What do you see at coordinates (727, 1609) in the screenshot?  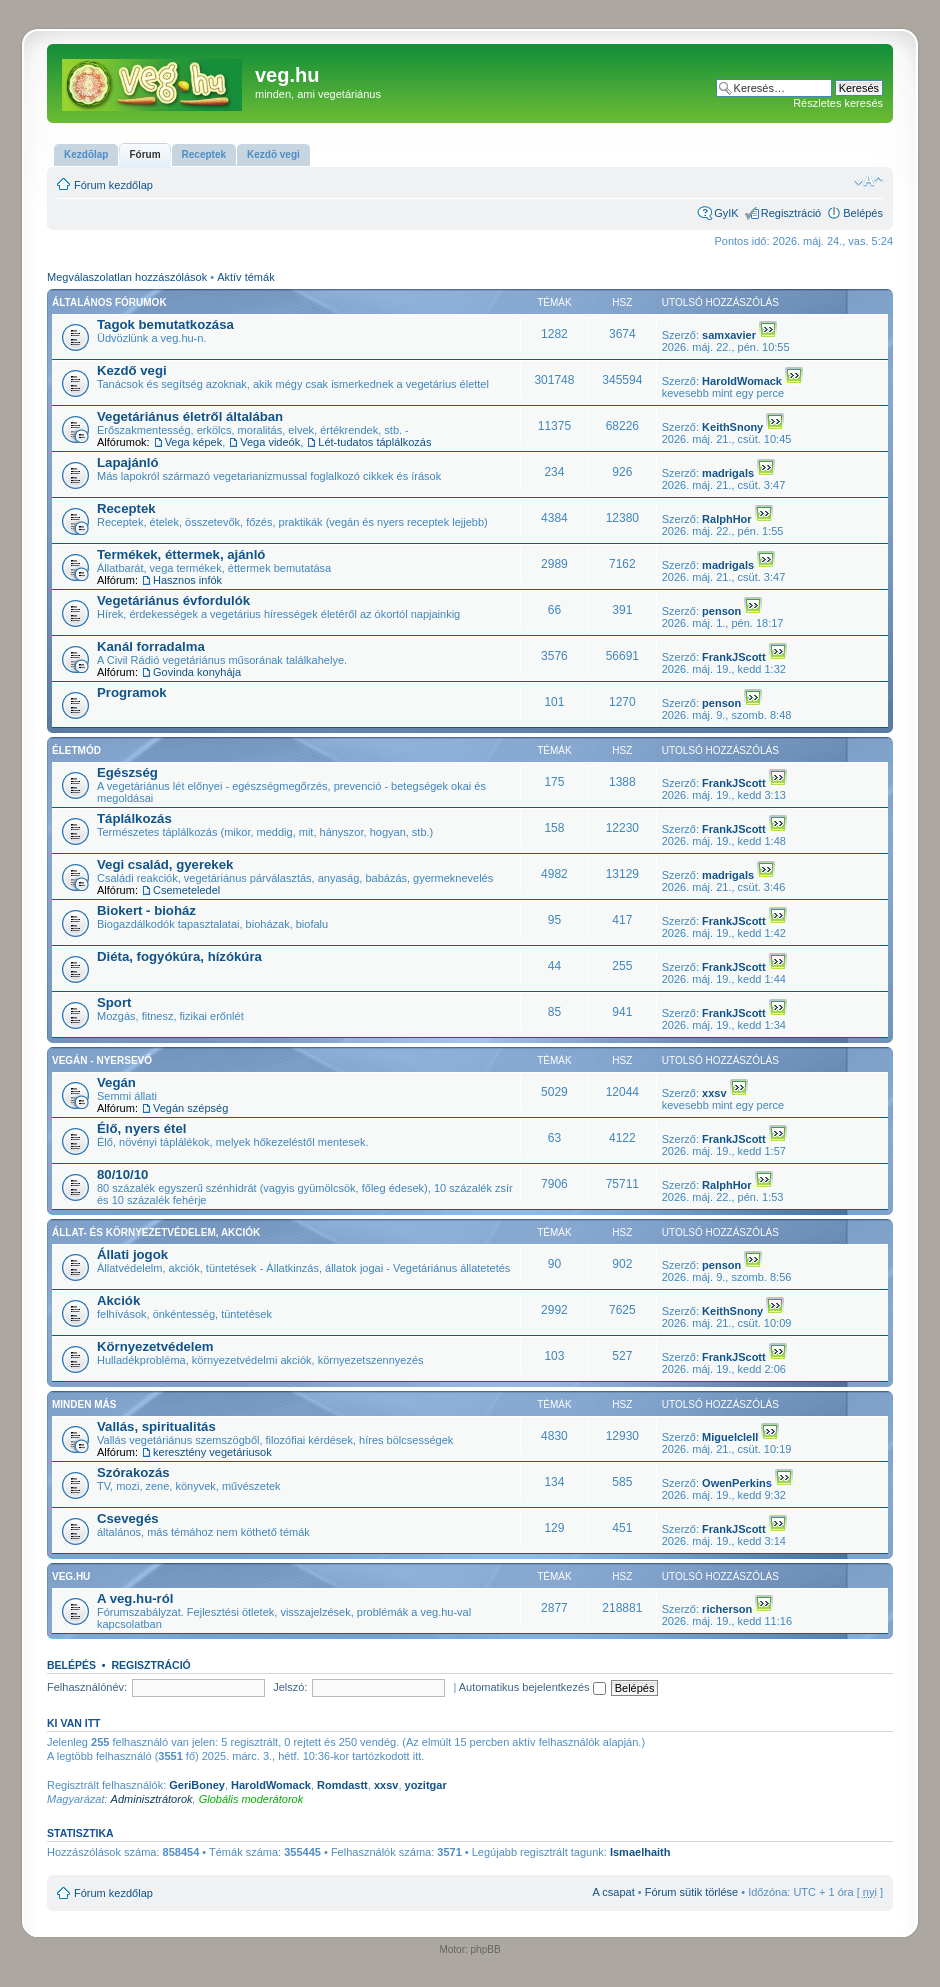 I see `richerson` at bounding box center [727, 1609].